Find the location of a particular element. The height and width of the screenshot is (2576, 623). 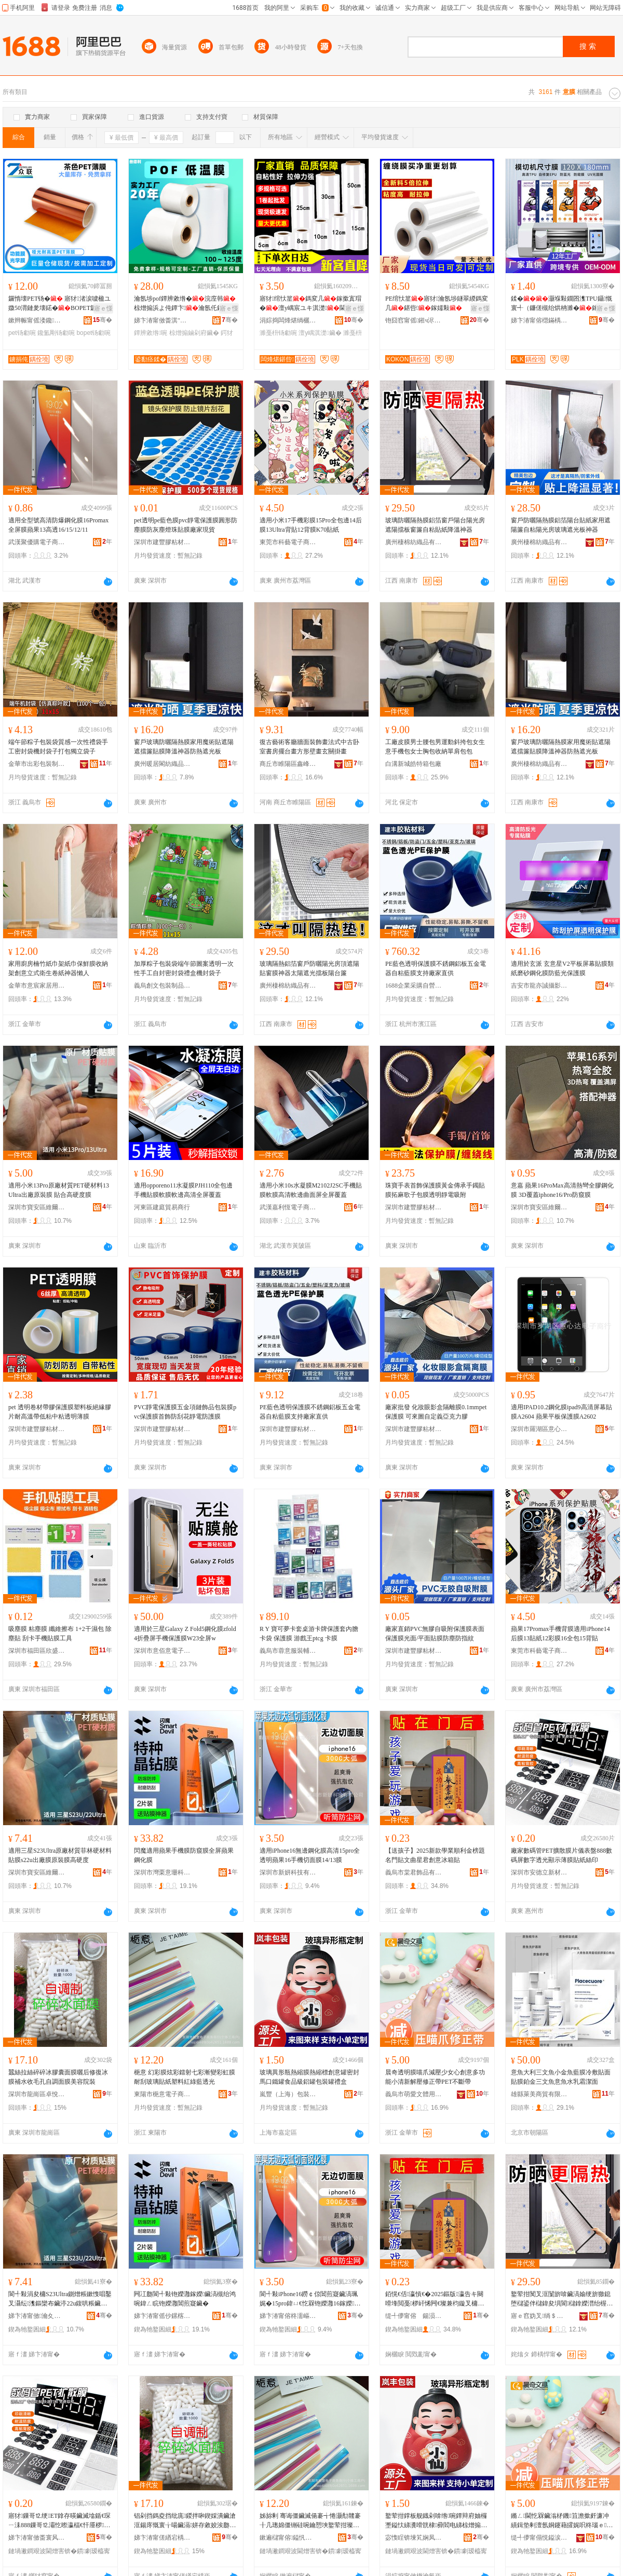

鑱氳剛钖勮啘 is located at coordinates (56, 332).